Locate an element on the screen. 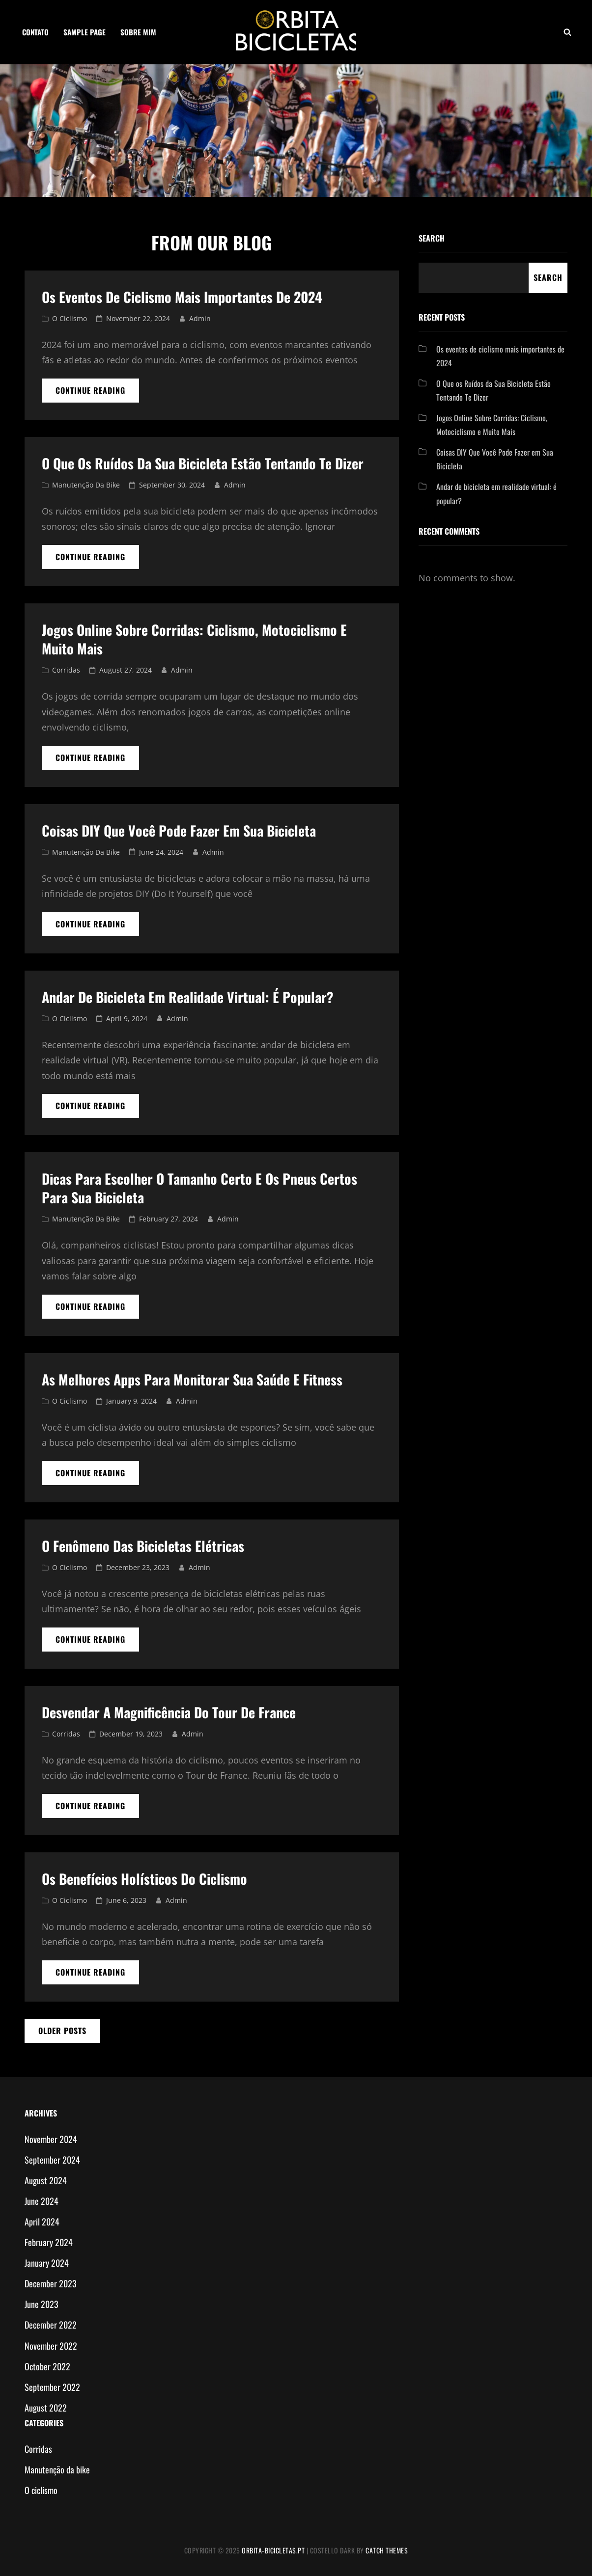 The width and height of the screenshot is (592, 2576). June 2023 is located at coordinates (41, 2304).